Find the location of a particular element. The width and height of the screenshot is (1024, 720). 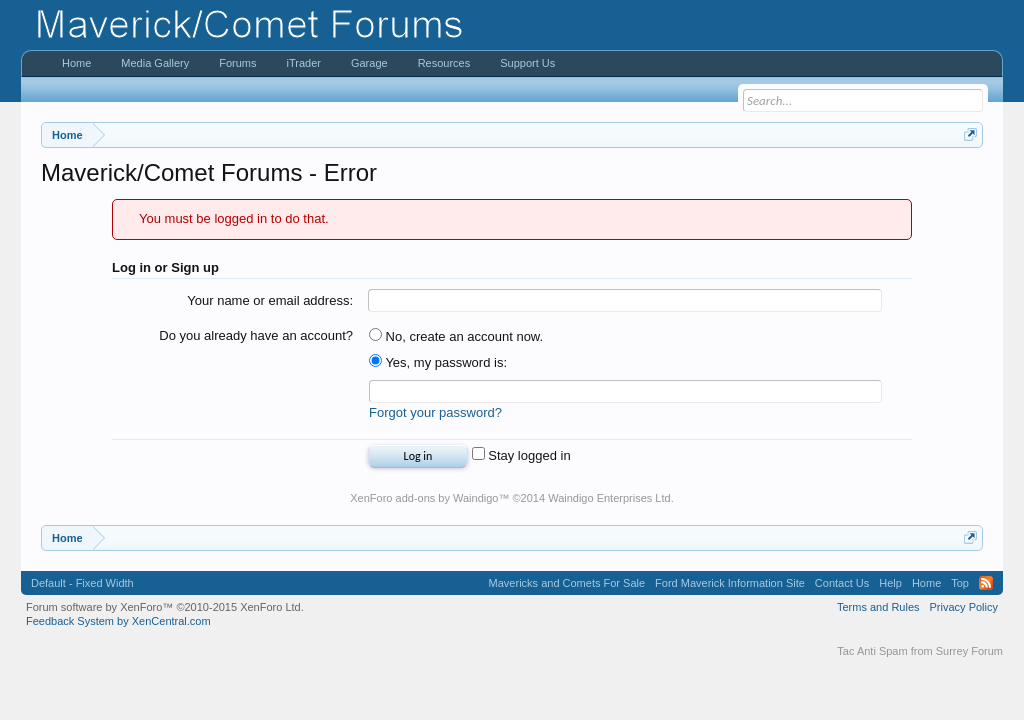

Help is located at coordinates (890, 583).